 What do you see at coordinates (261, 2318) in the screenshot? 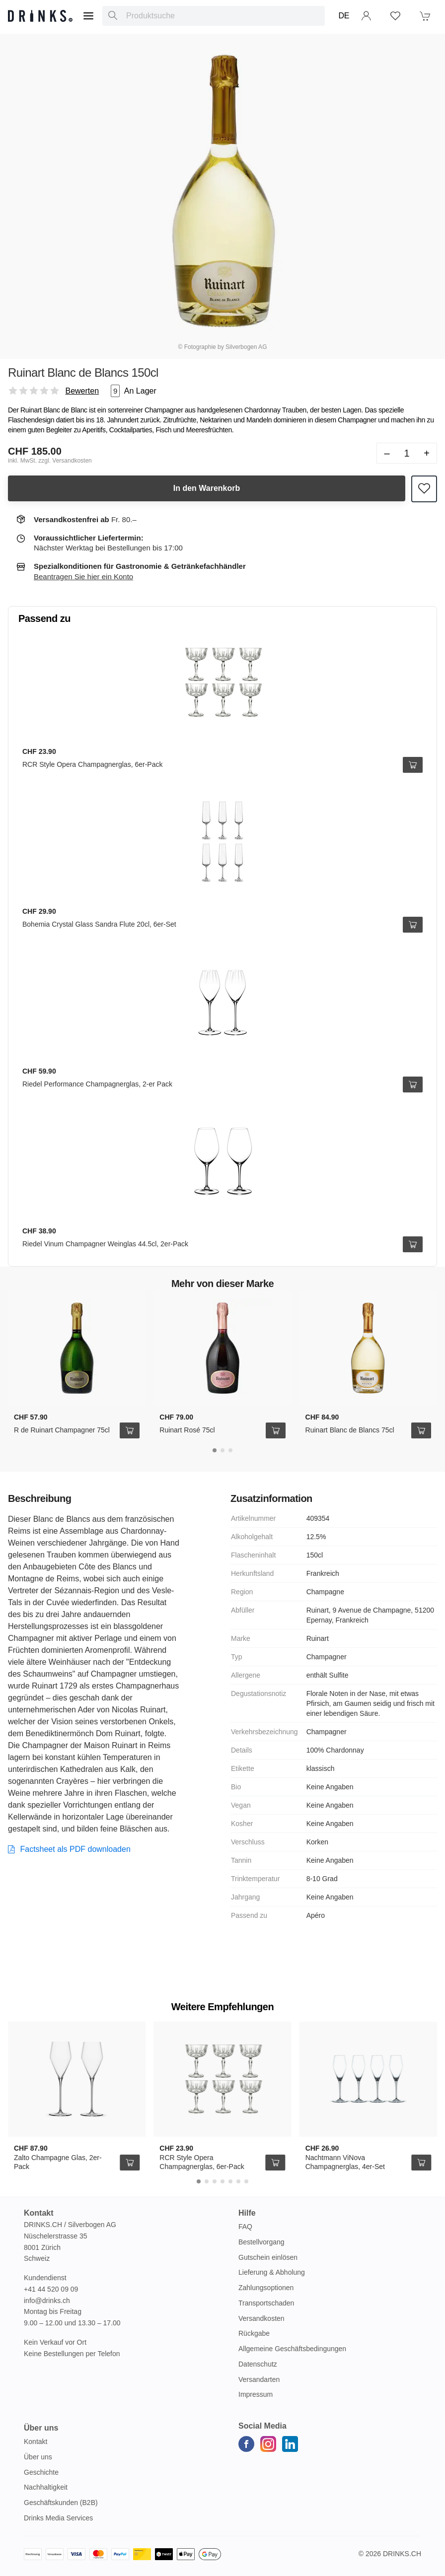
I see `Versandkosten` at bounding box center [261, 2318].